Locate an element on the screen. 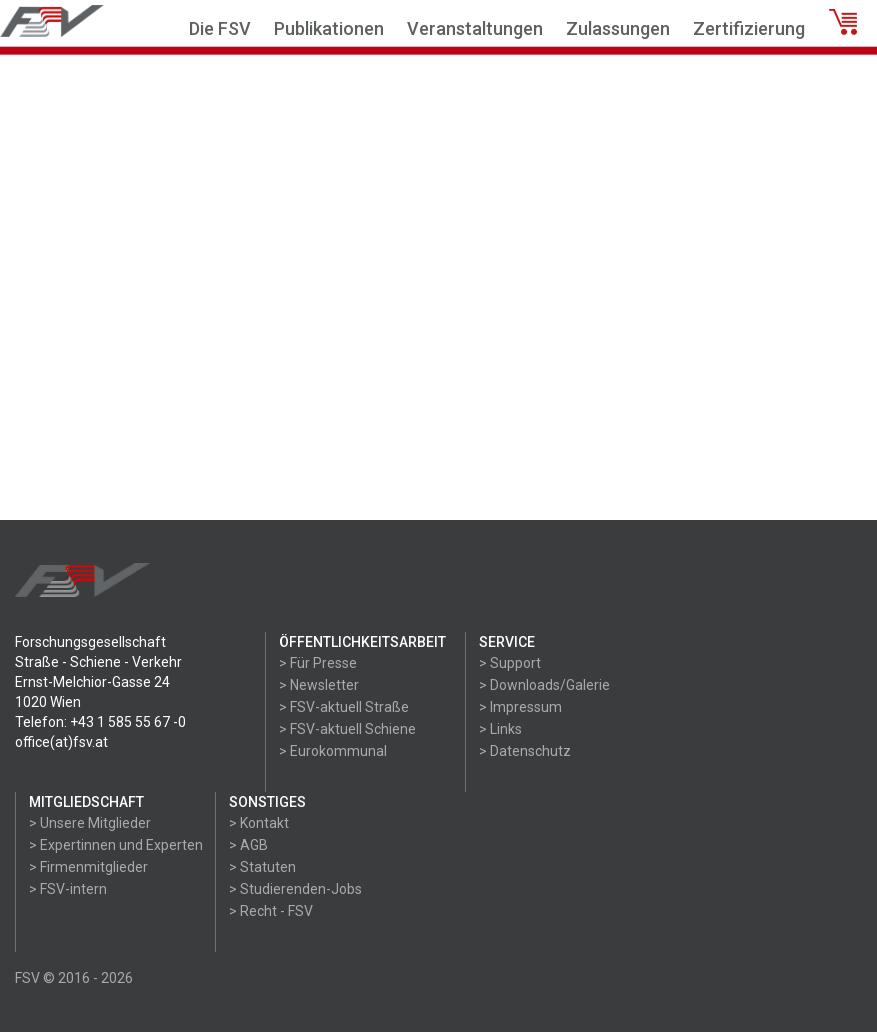 The width and height of the screenshot is (877, 1032). office(at)fsv.at is located at coordinates (61, 742).